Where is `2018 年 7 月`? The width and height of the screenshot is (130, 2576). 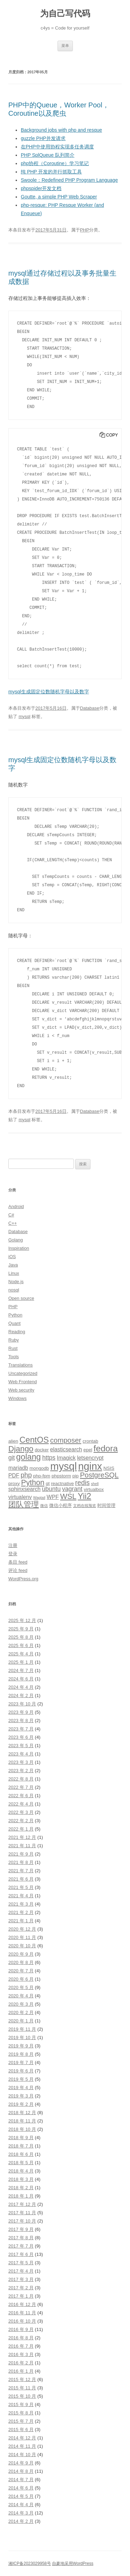
2018 年 7 月 is located at coordinates (21, 2146).